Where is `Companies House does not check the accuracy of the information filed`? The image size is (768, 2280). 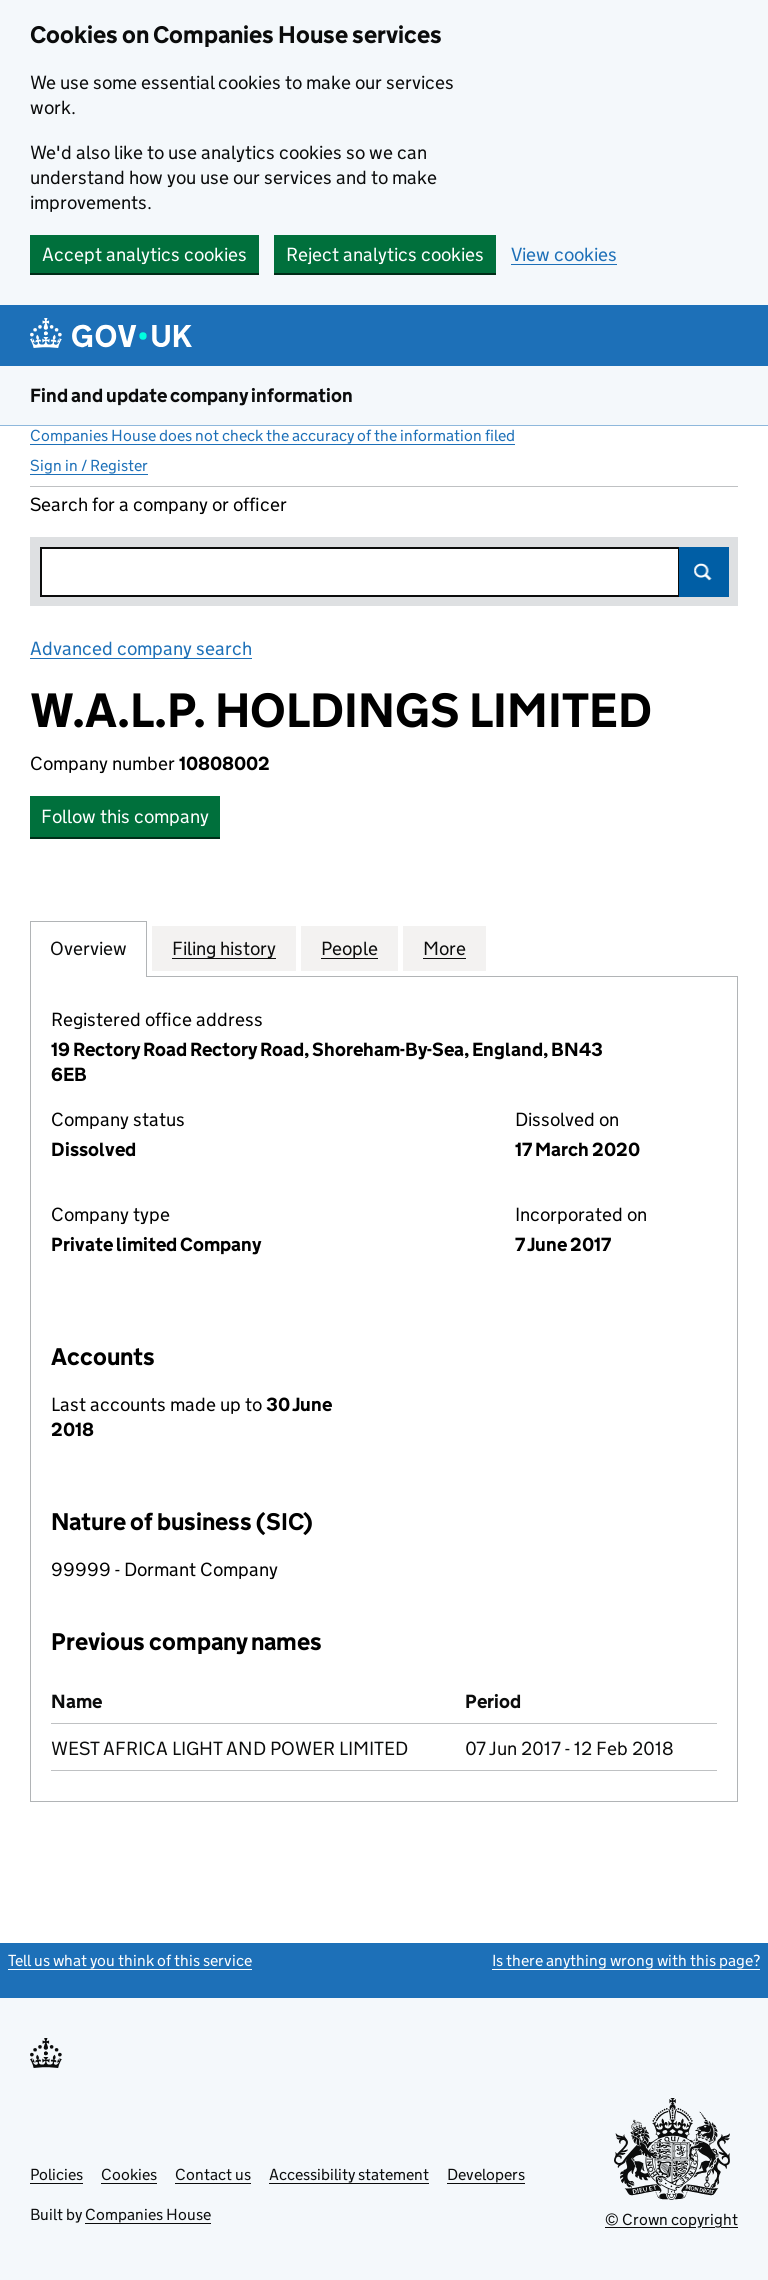
Companies House does not check the accuracy of the information filed is located at coordinates (272, 435).